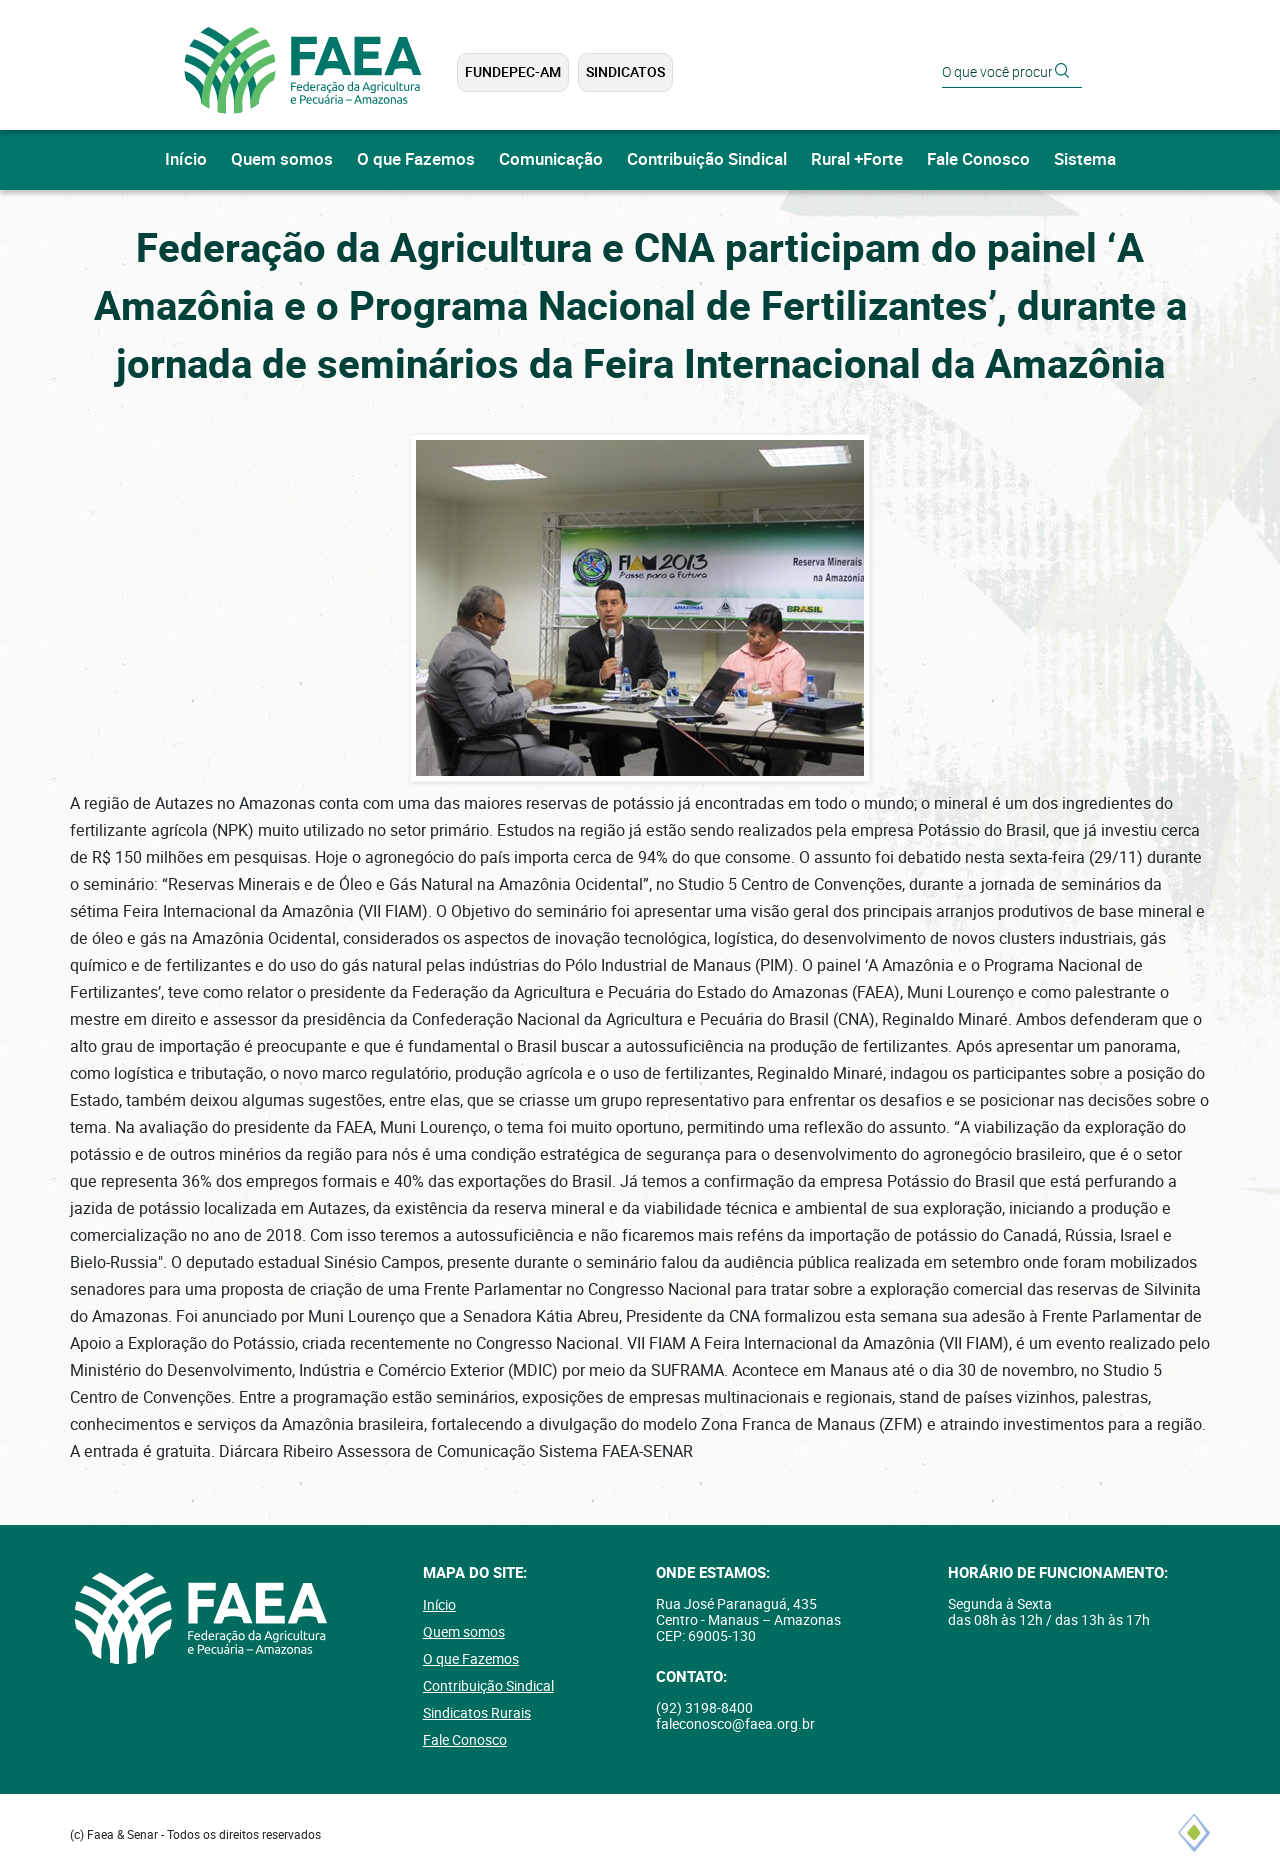  What do you see at coordinates (1085, 159) in the screenshot?
I see `Sistema` at bounding box center [1085, 159].